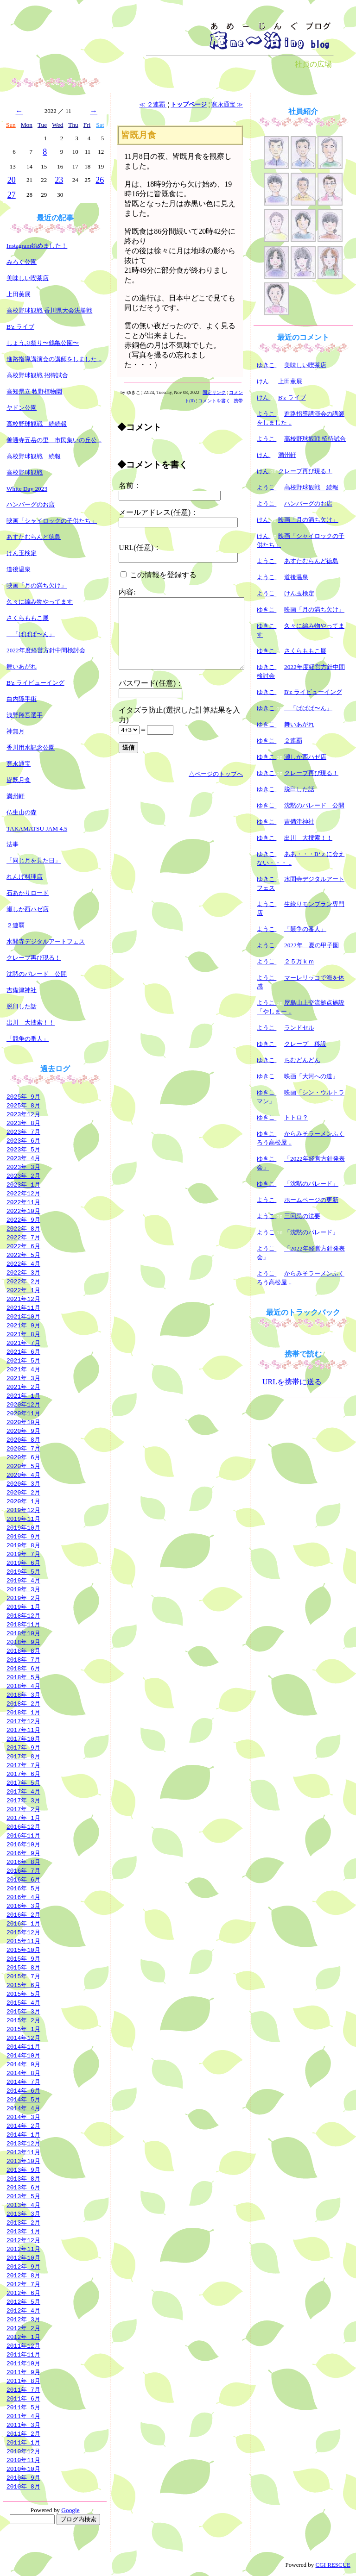 The image size is (356, 2576). What do you see at coordinates (23, 1342) in the screenshot?
I see `2021年 7月` at bounding box center [23, 1342].